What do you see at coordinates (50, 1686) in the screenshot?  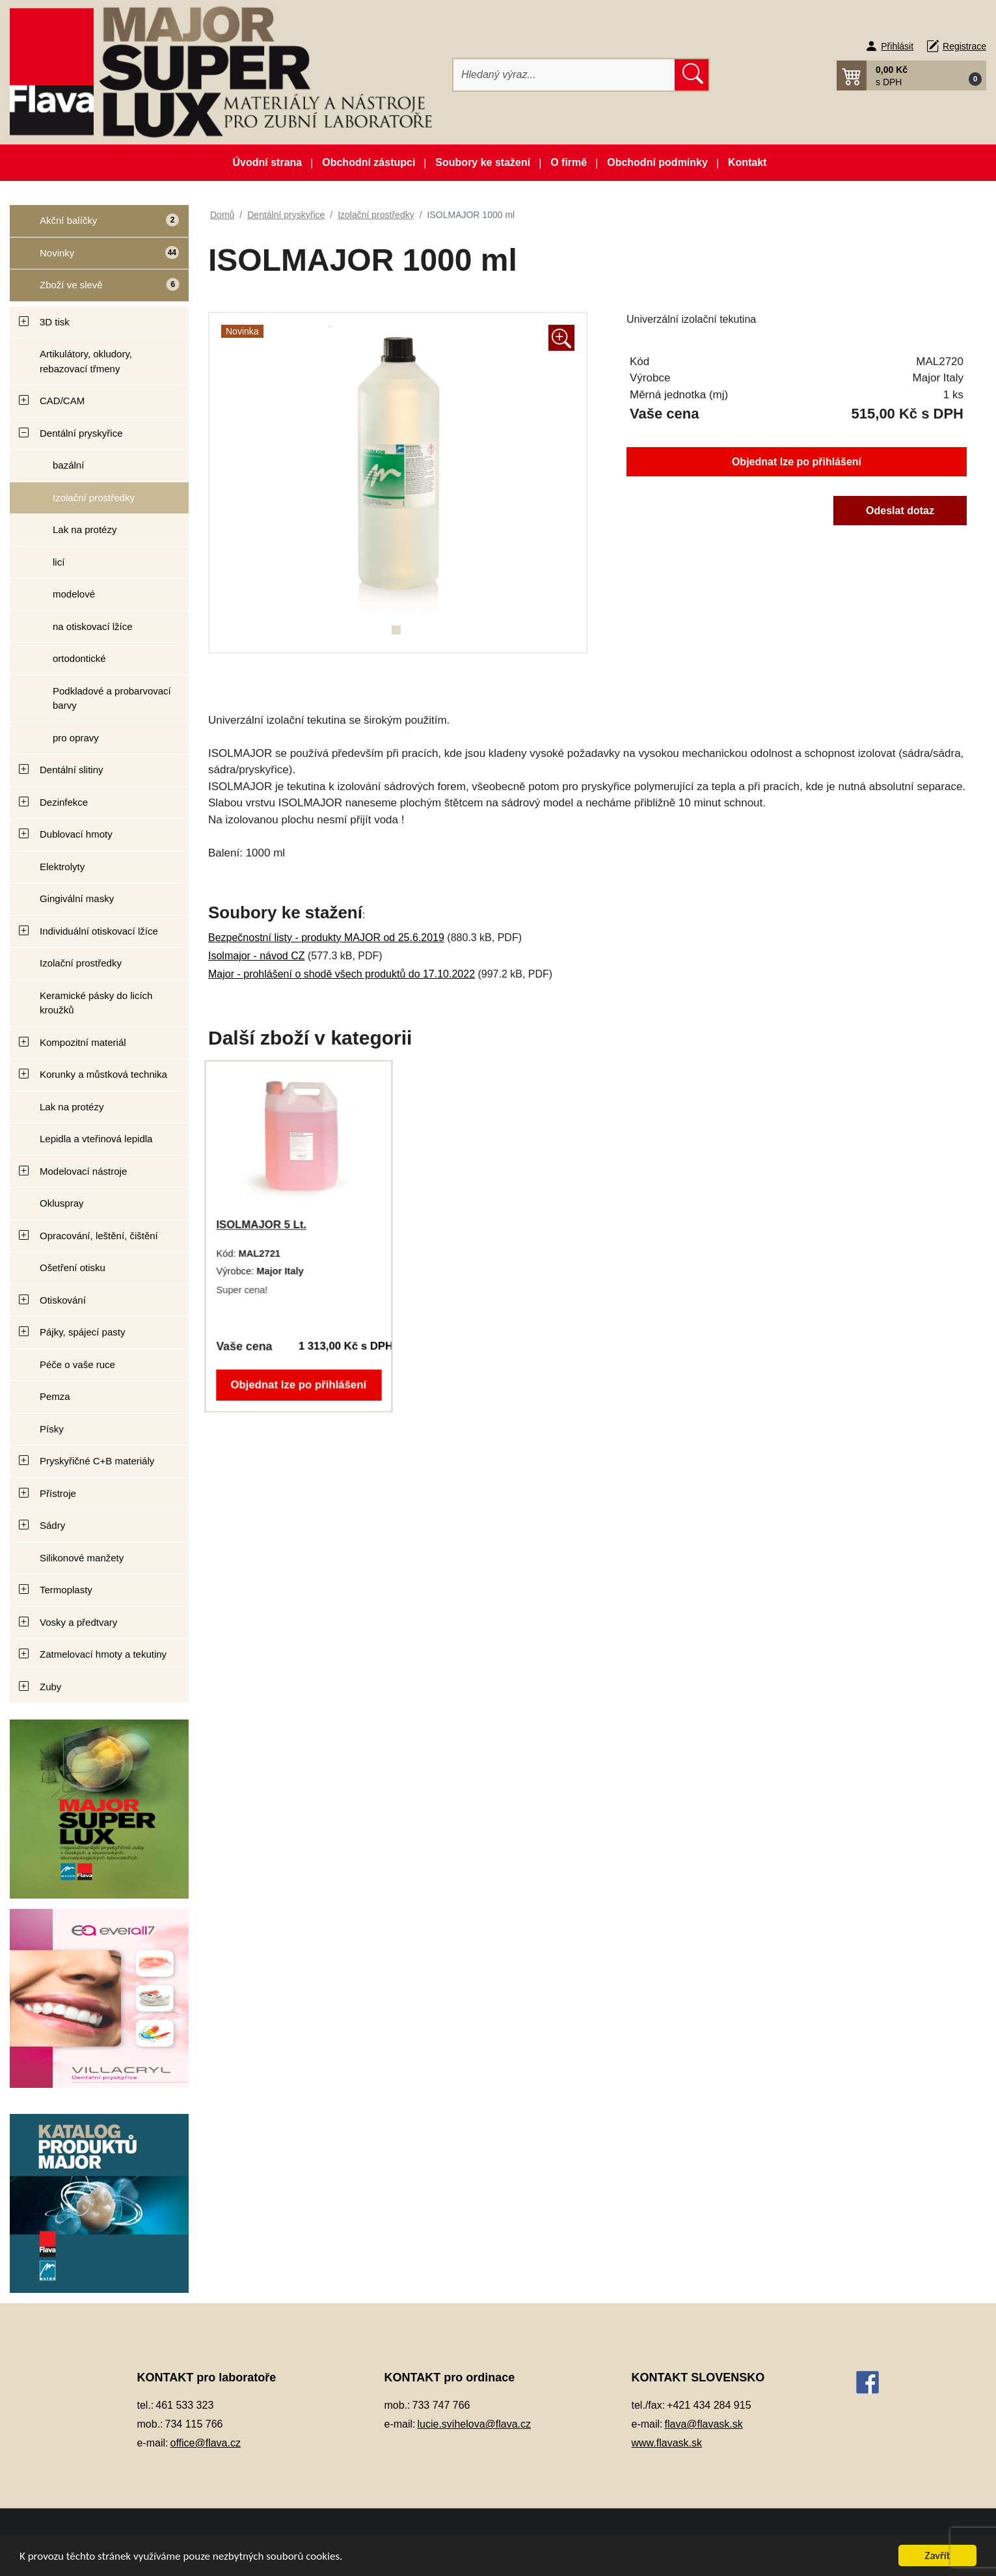 I see `Zuby` at bounding box center [50, 1686].